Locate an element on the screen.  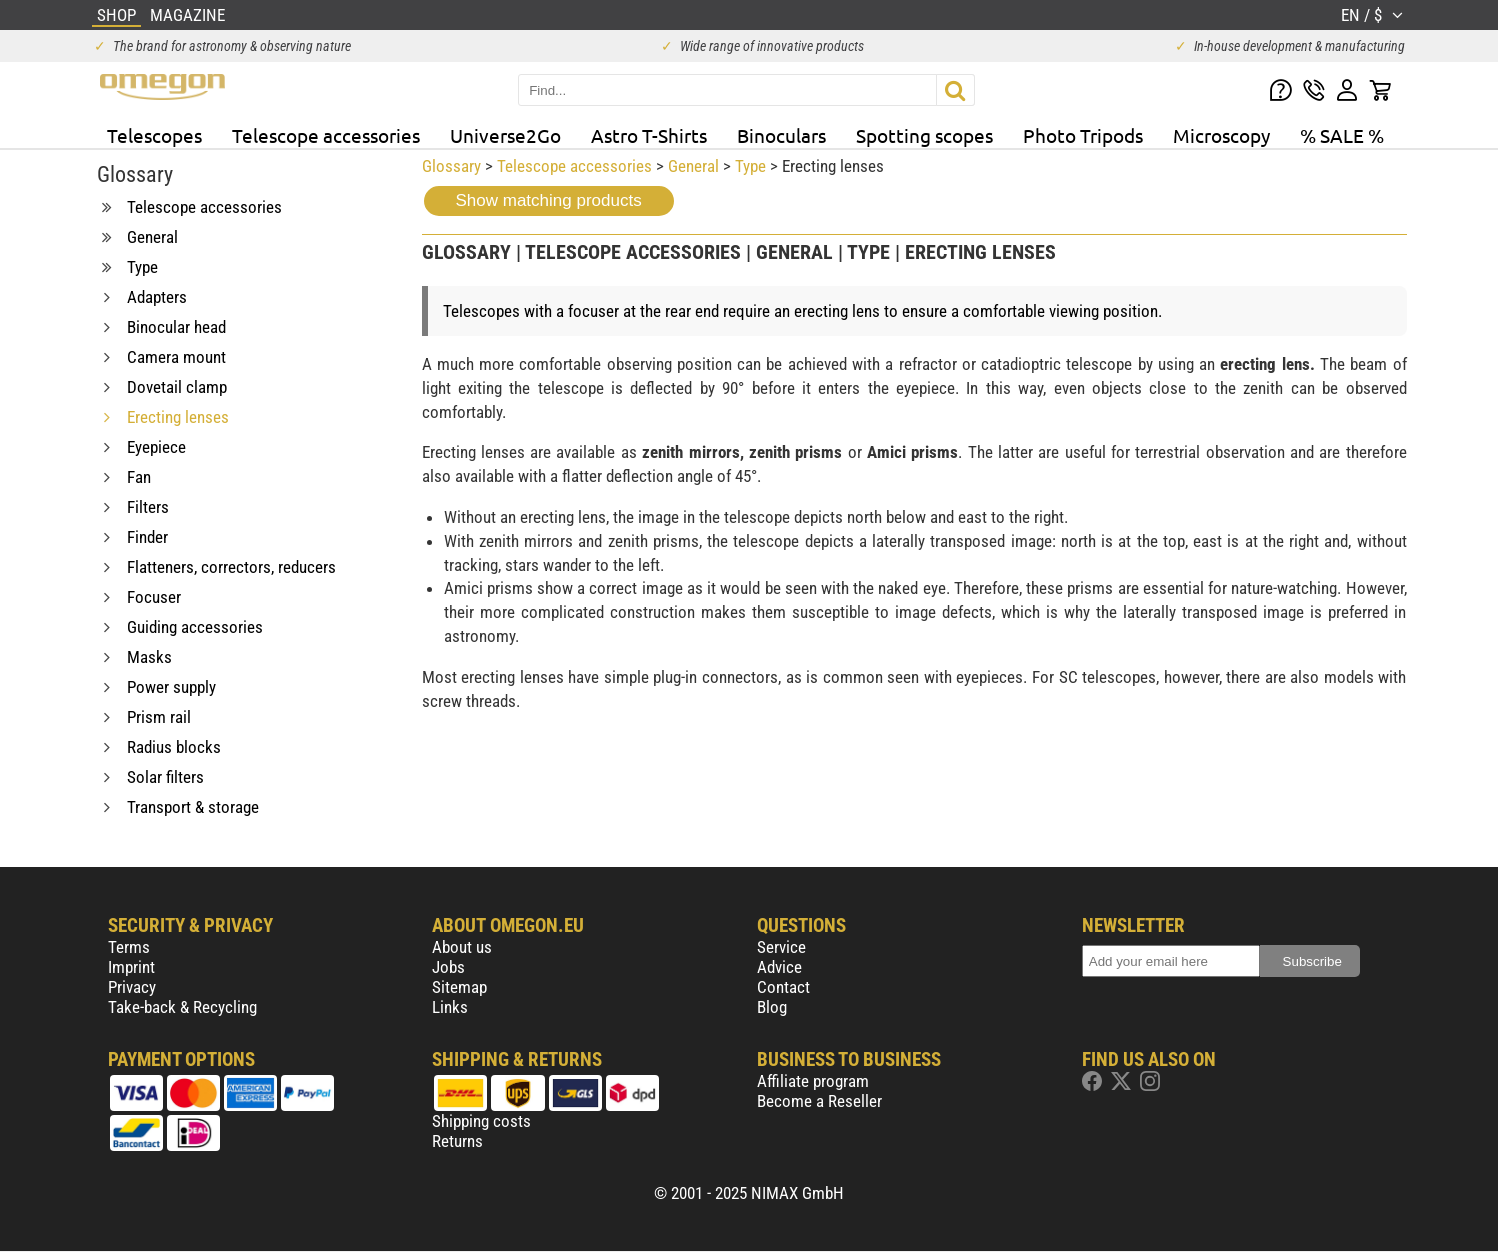
Microscopy is located at coordinates (1221, 135).